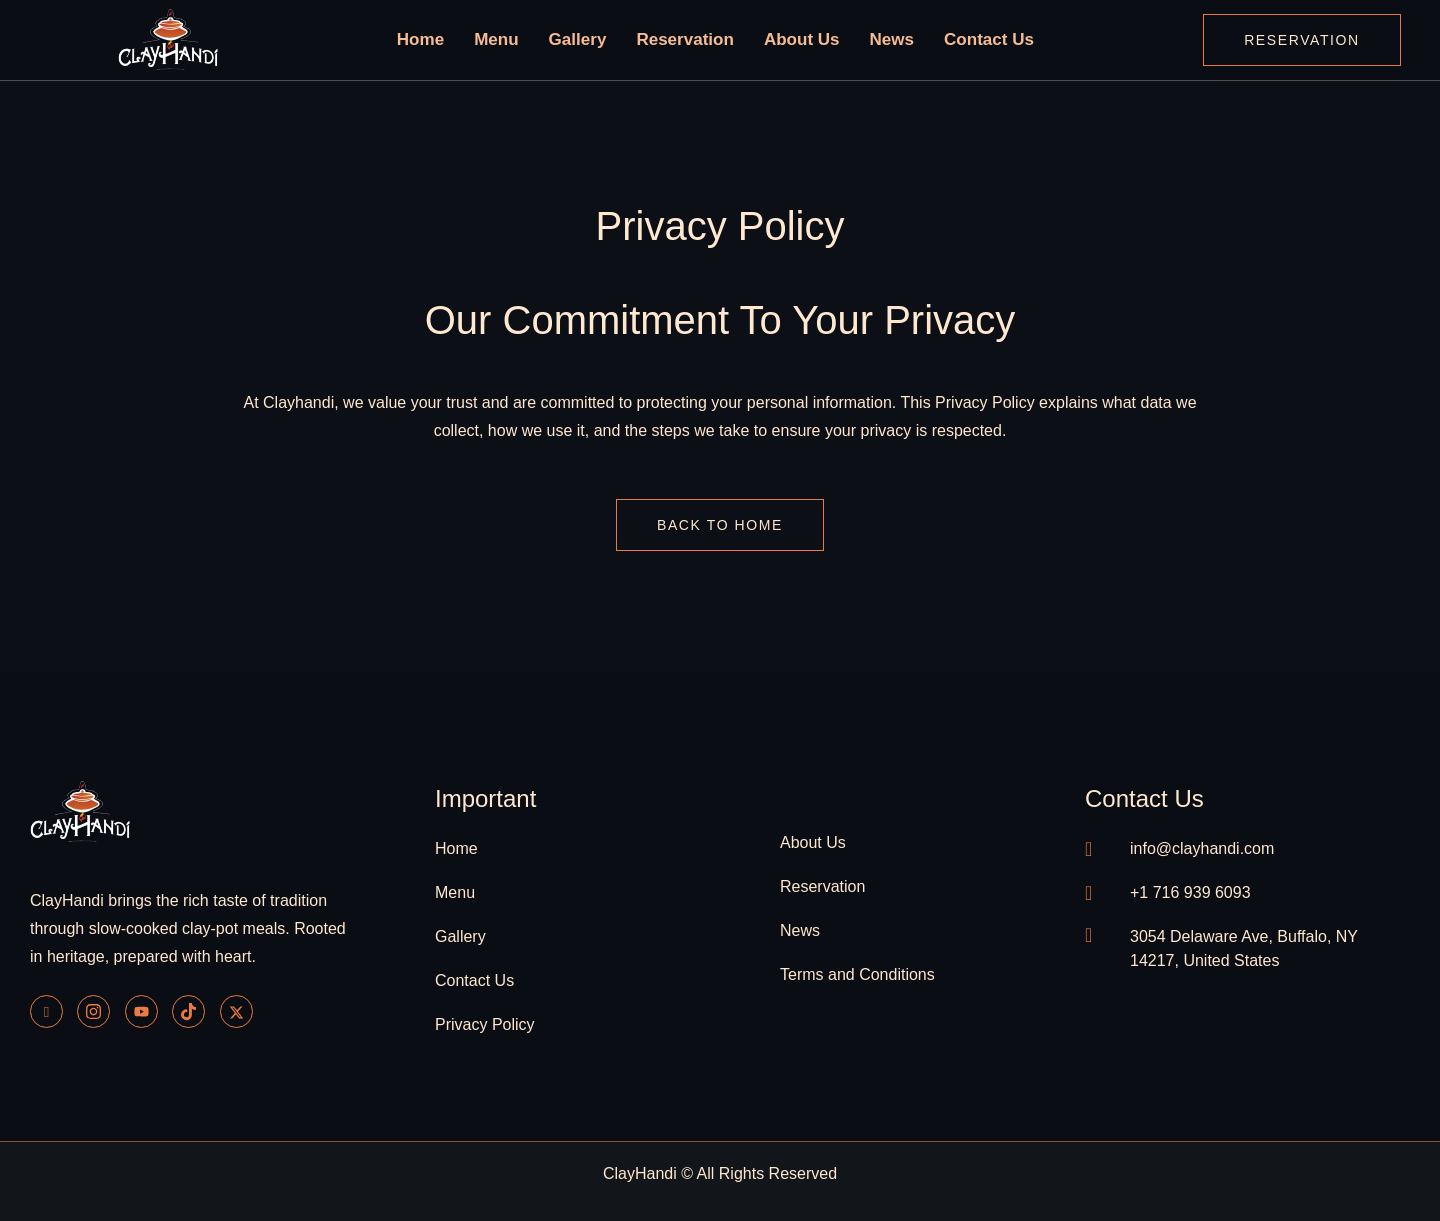  Describe the element at coordinates (689, 39) in the screenshot. I see `Reservation` at that location.